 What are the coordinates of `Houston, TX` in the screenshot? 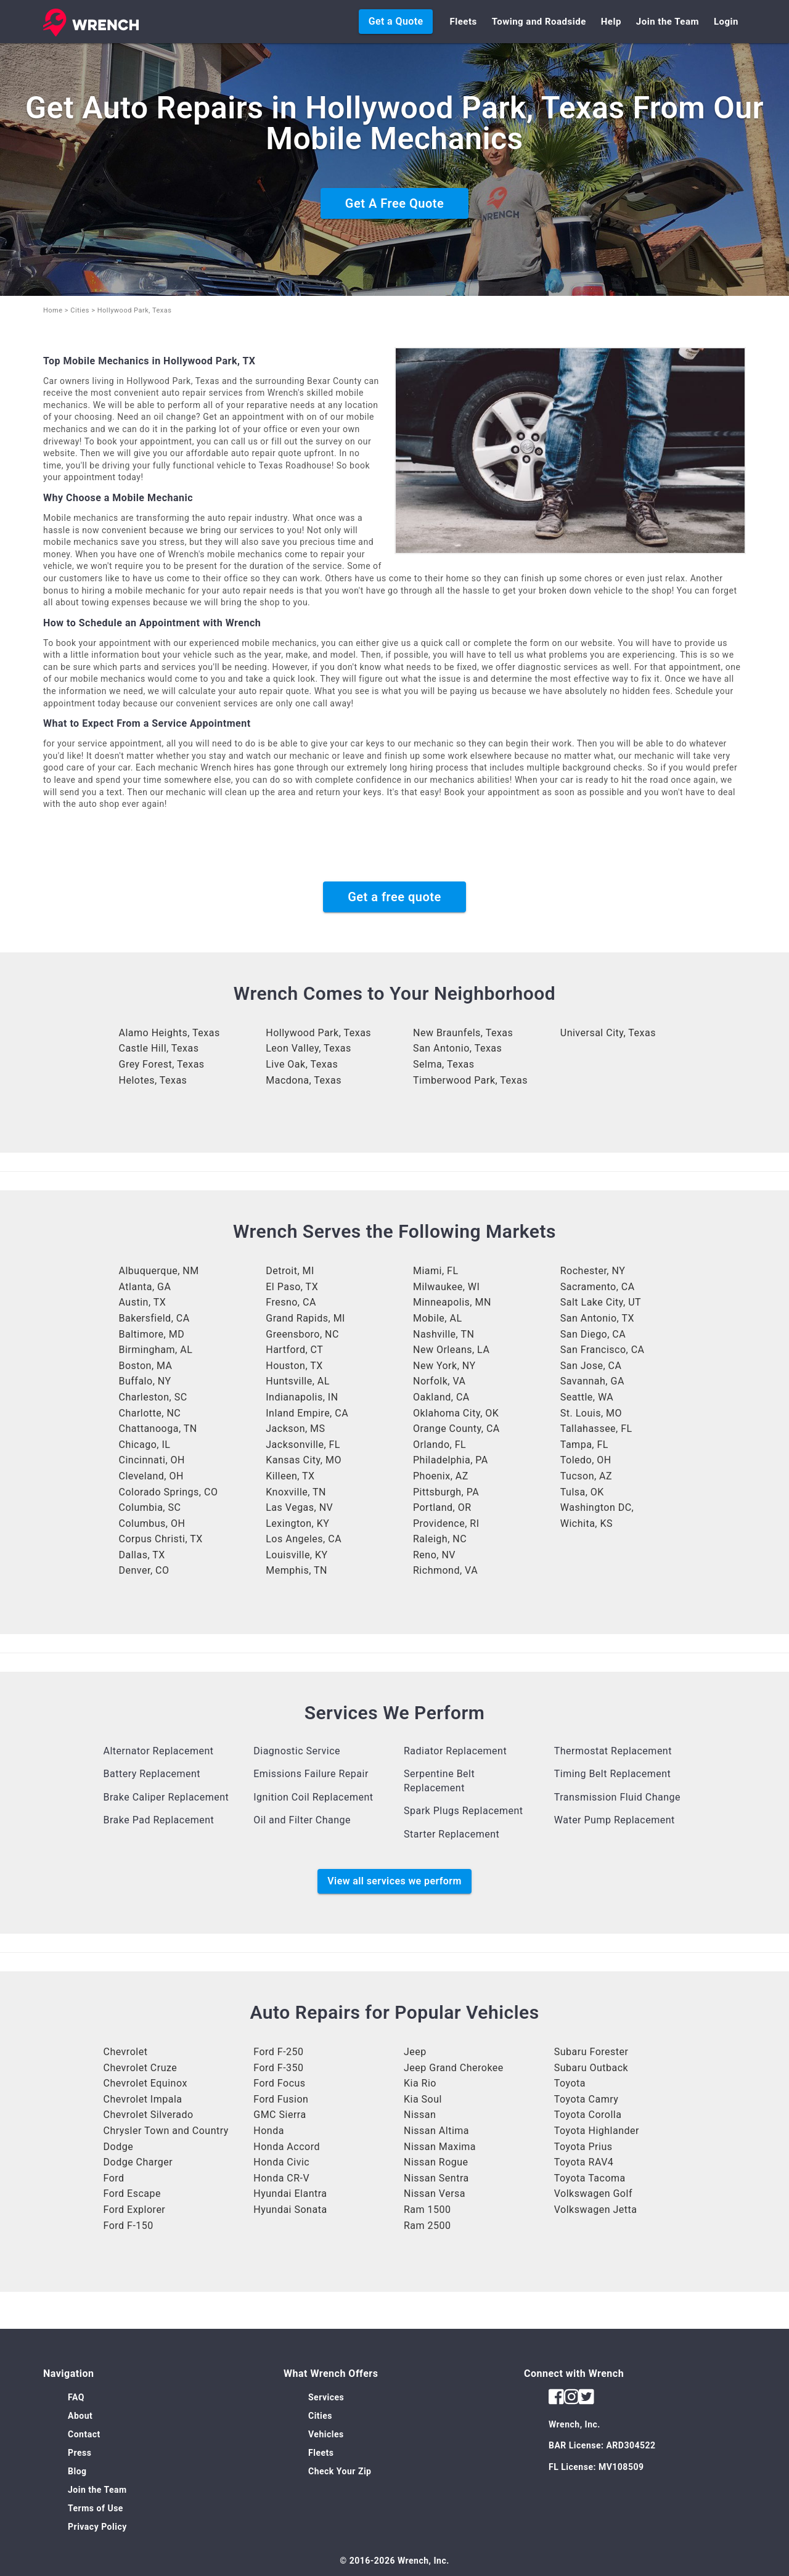 It's located at (294, 1366).